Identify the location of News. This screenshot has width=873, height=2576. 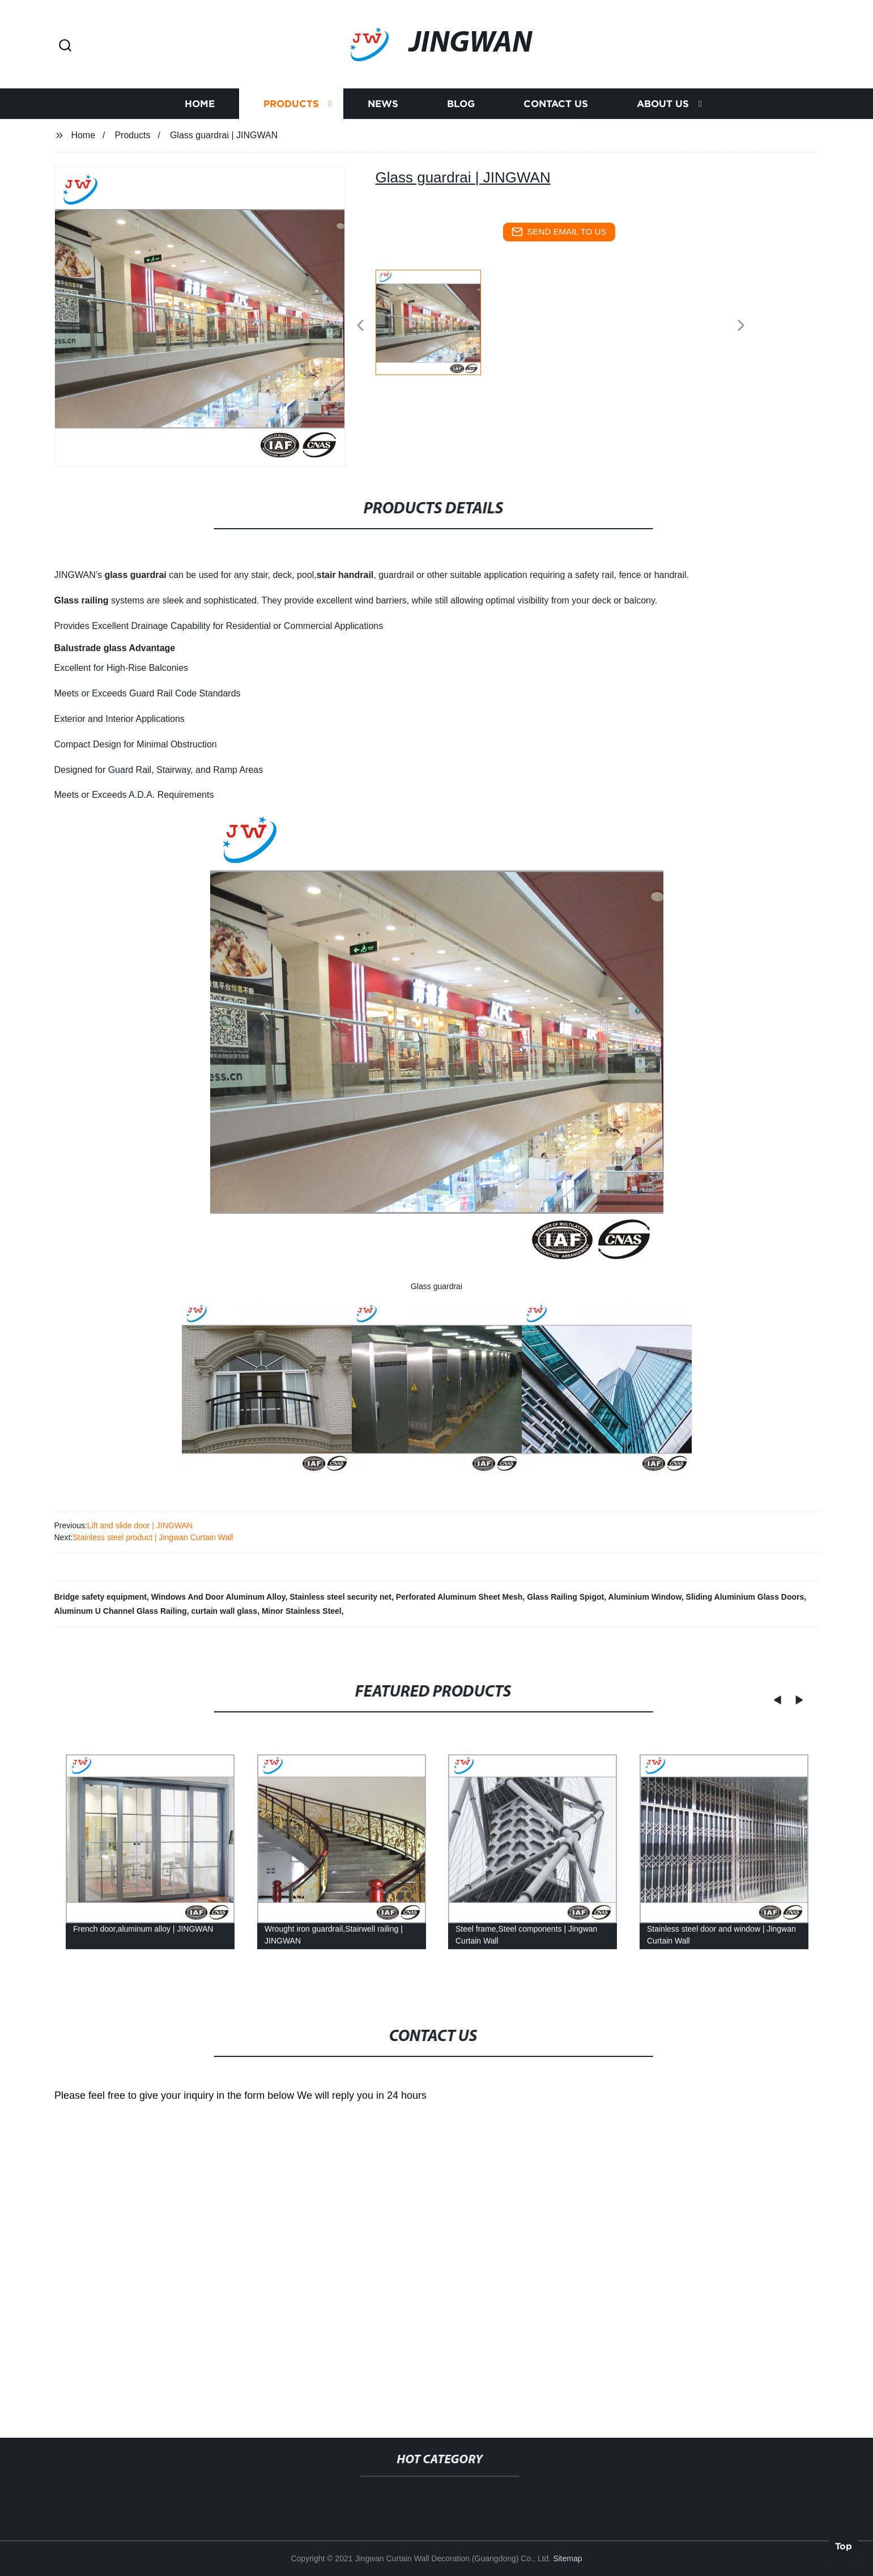
(383, 103).